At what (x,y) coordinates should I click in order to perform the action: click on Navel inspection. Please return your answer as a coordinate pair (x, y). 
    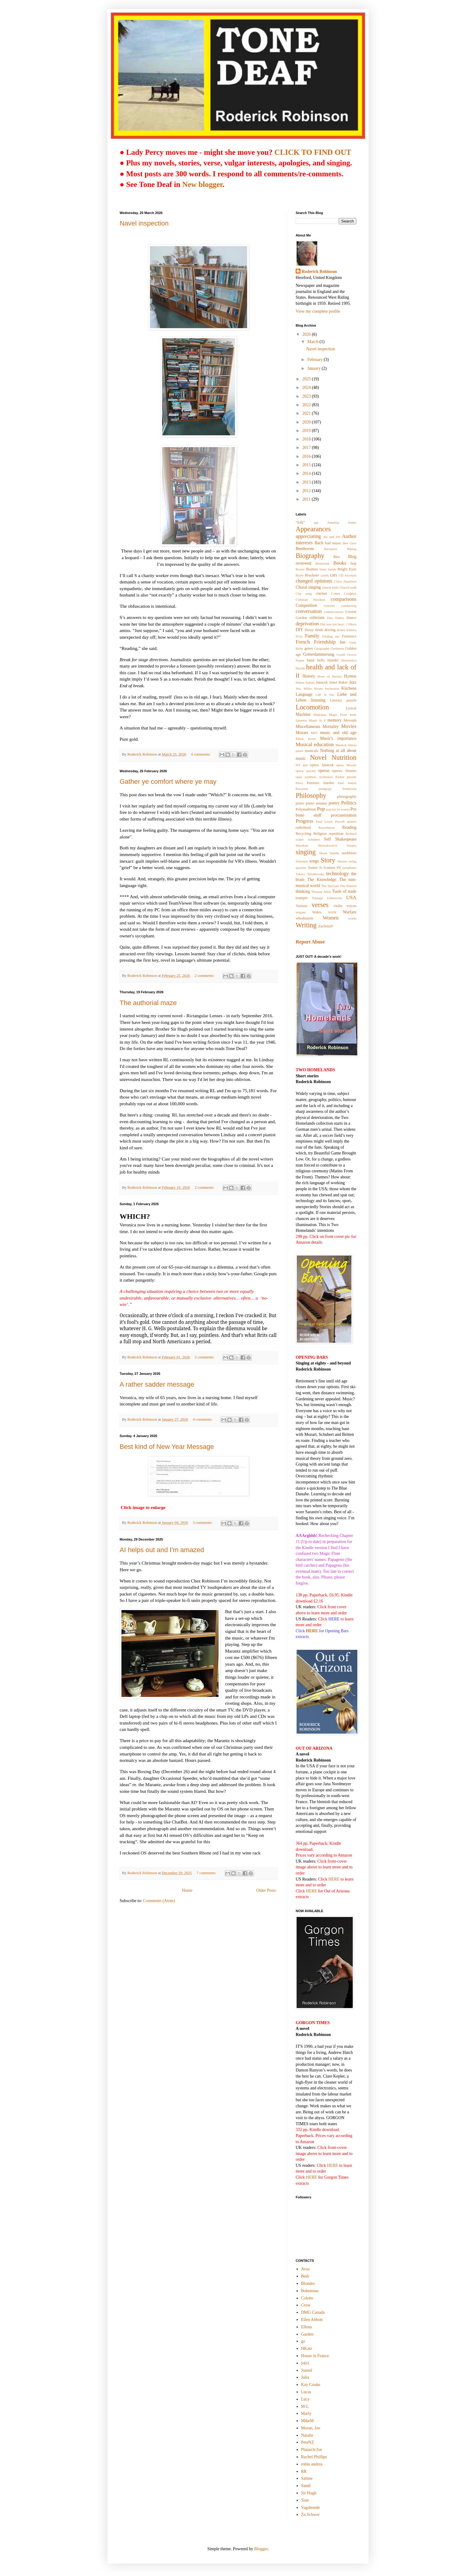
    Looking at the image, I should click on (144, 223).